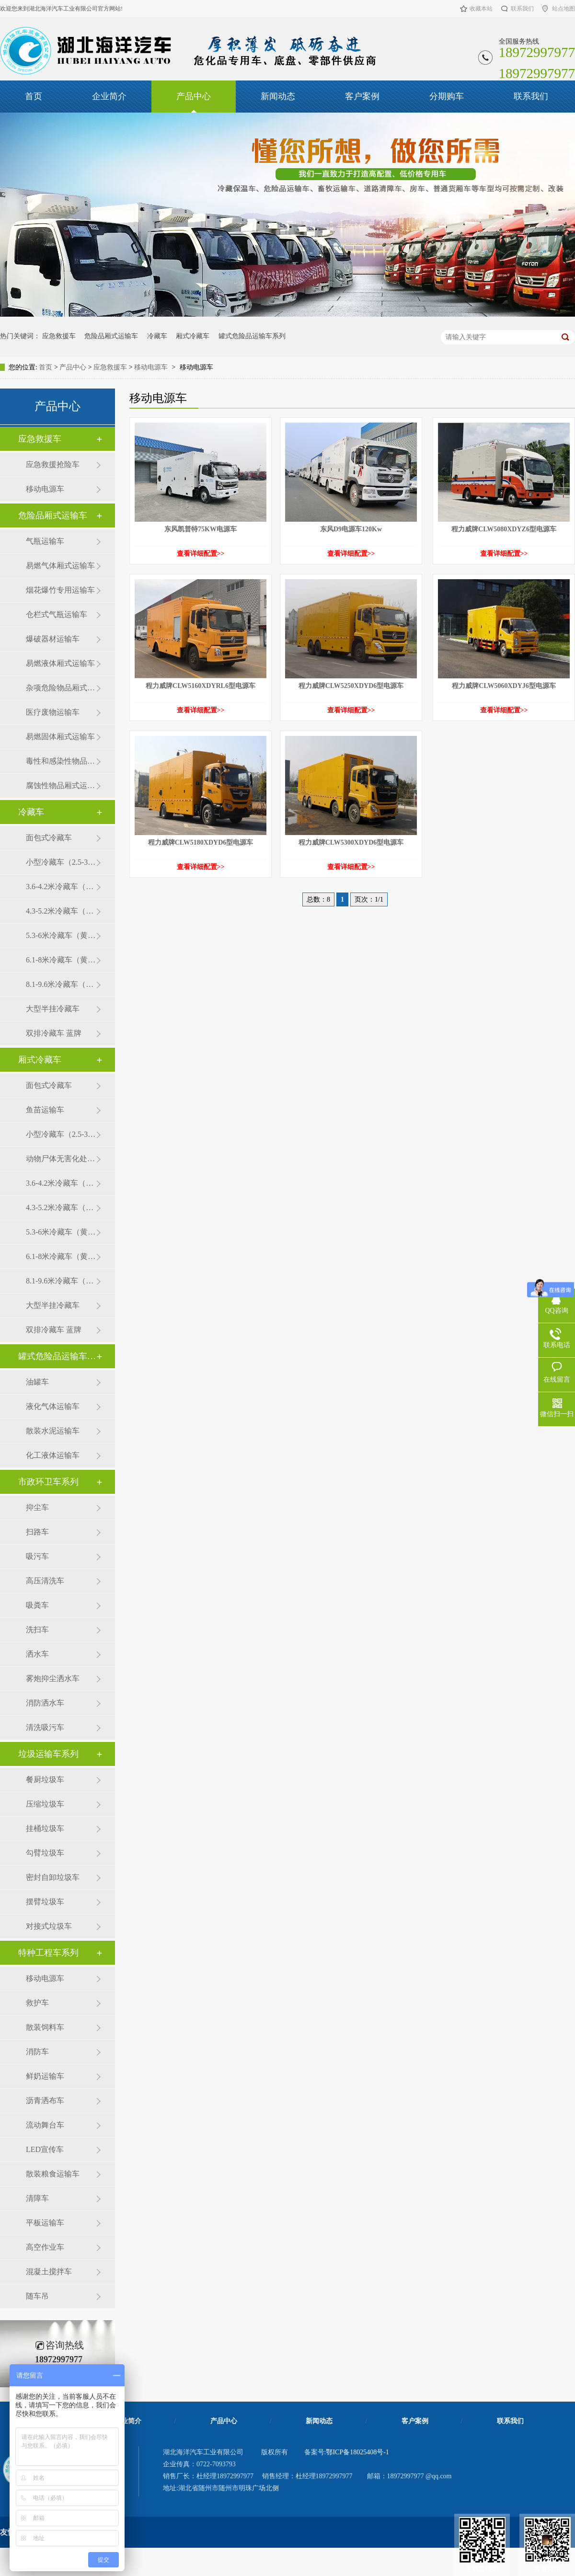 The width and height of the screenshot is (575, 2576). Describe the element at coordinates (278, 96) in the screenshot. I see `新闻动态` at that location.